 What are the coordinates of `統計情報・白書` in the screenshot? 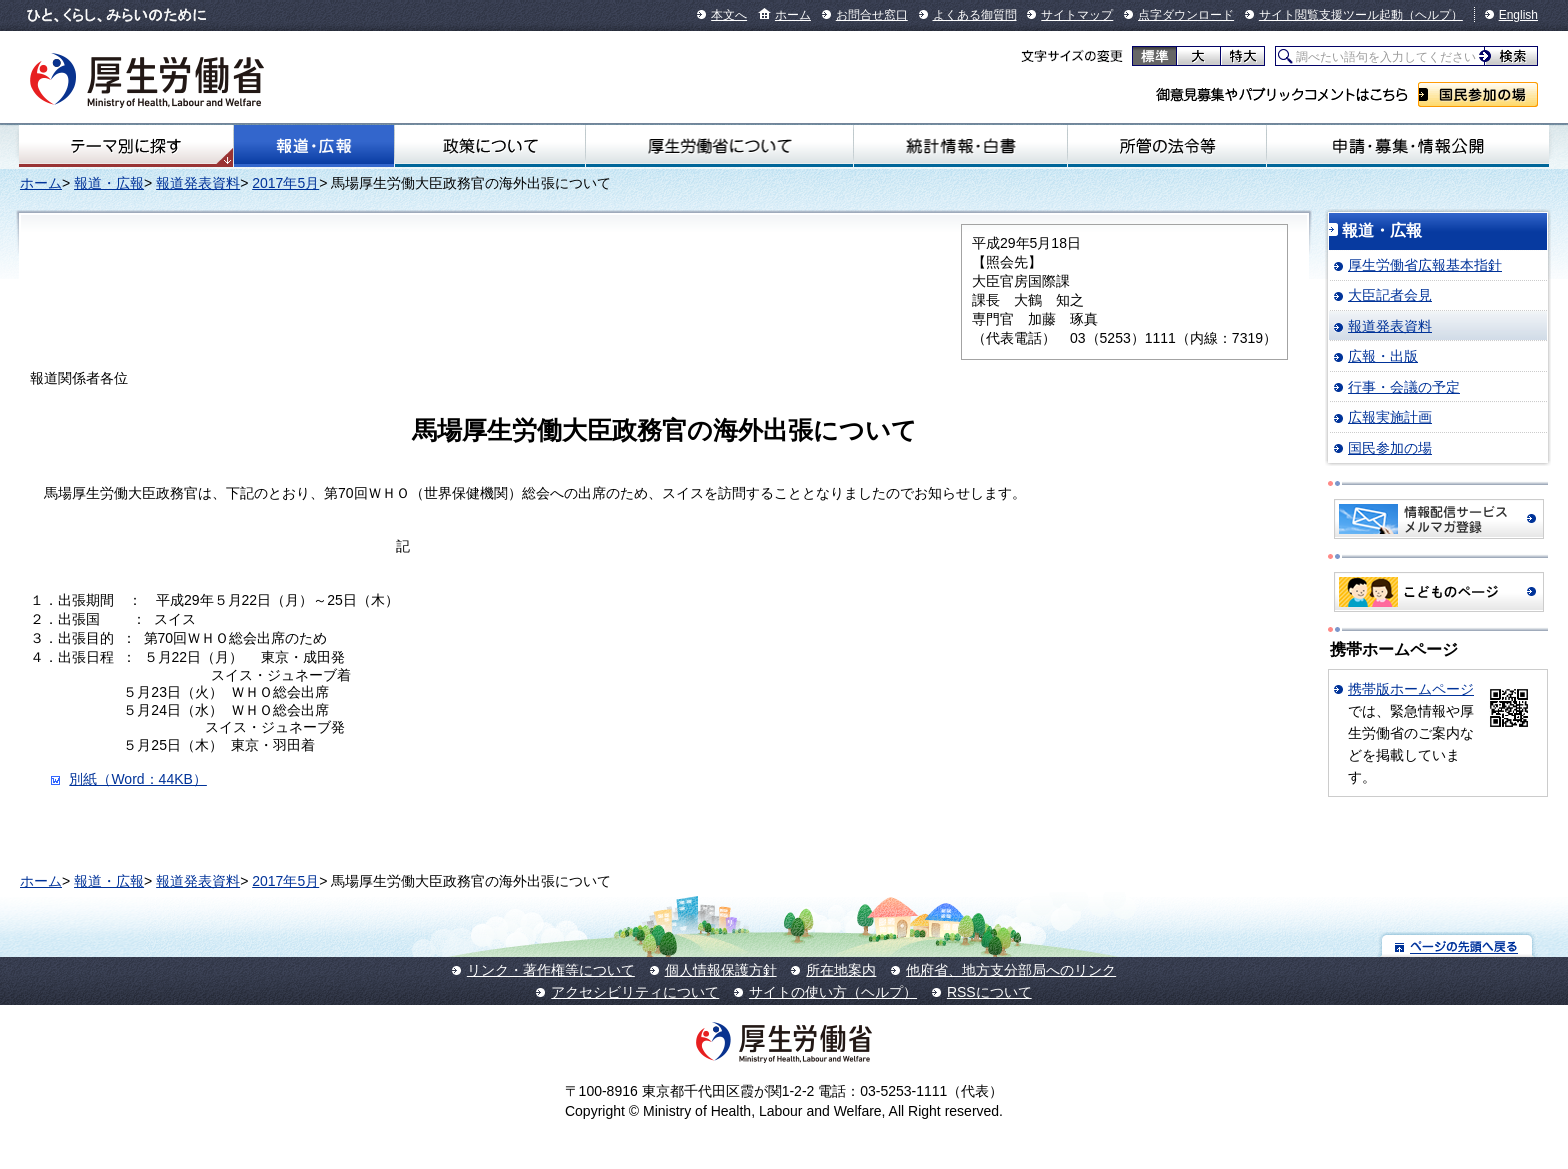 It's located at (960, 146).